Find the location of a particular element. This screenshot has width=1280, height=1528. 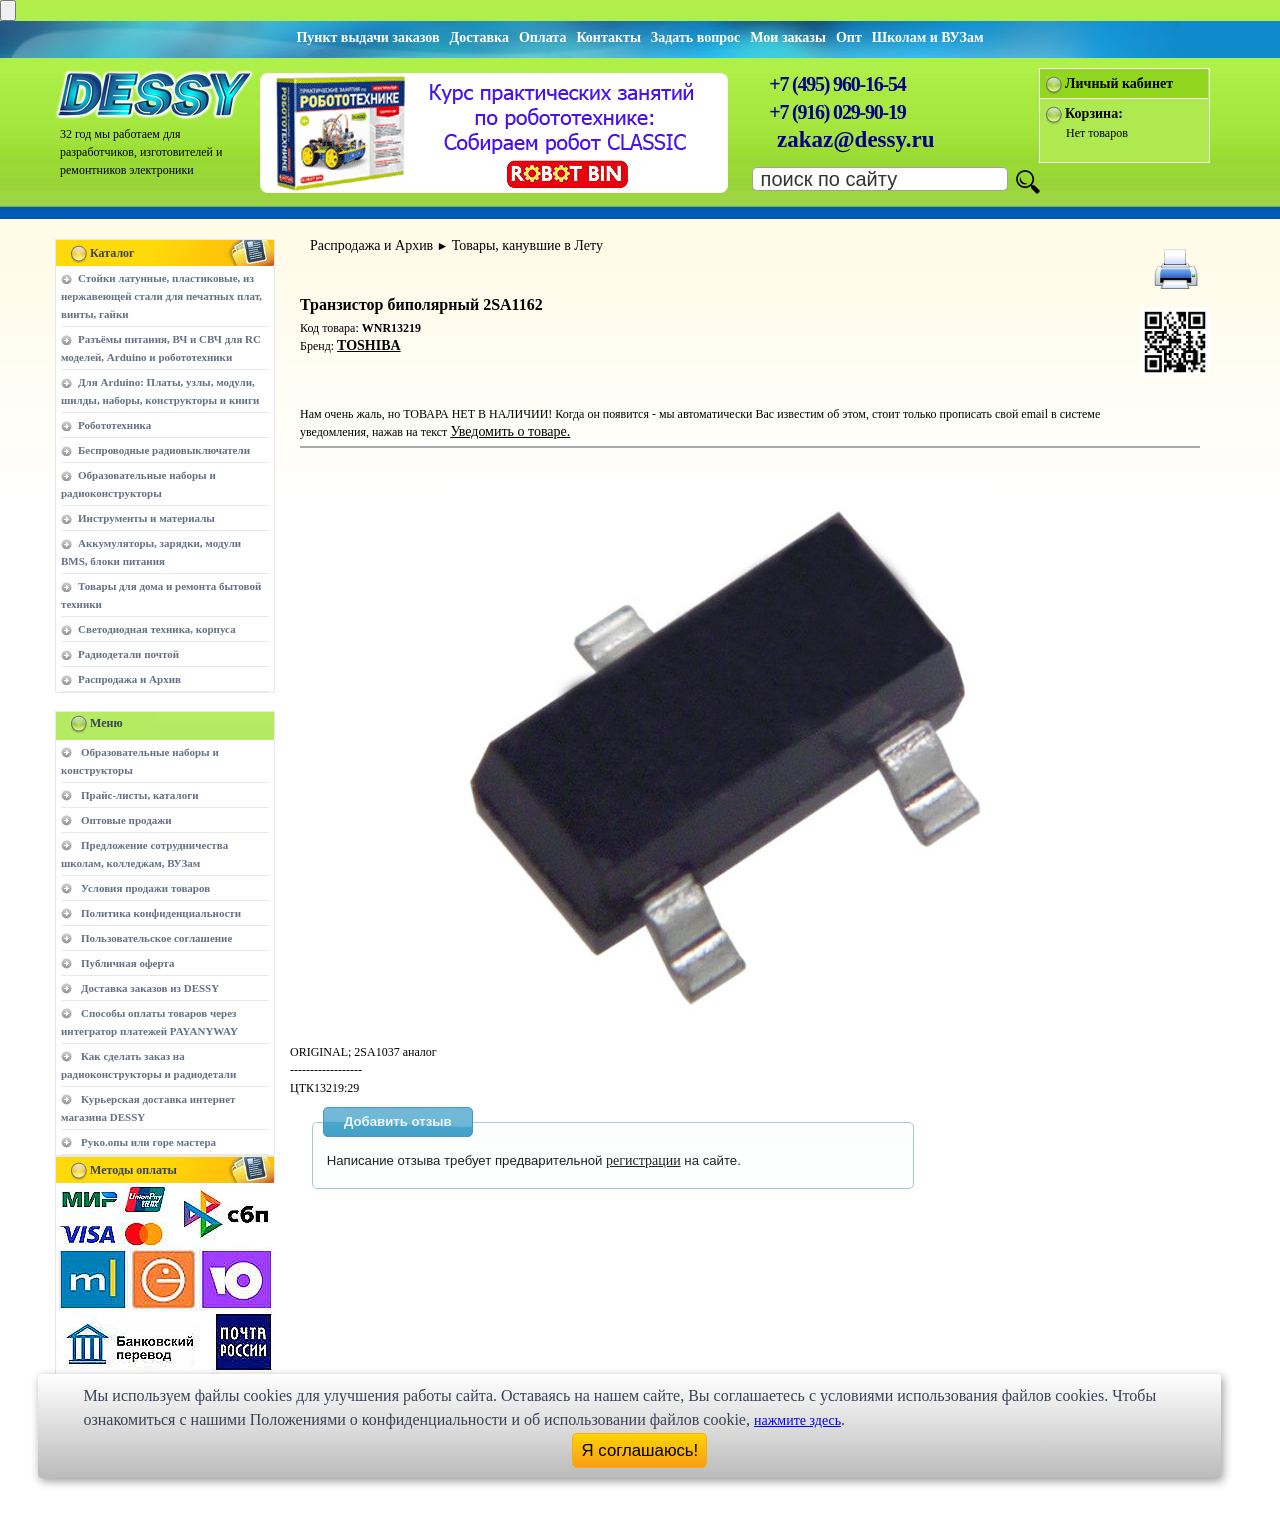

Политика конфиденциальности is located at coordinates (161, 913).